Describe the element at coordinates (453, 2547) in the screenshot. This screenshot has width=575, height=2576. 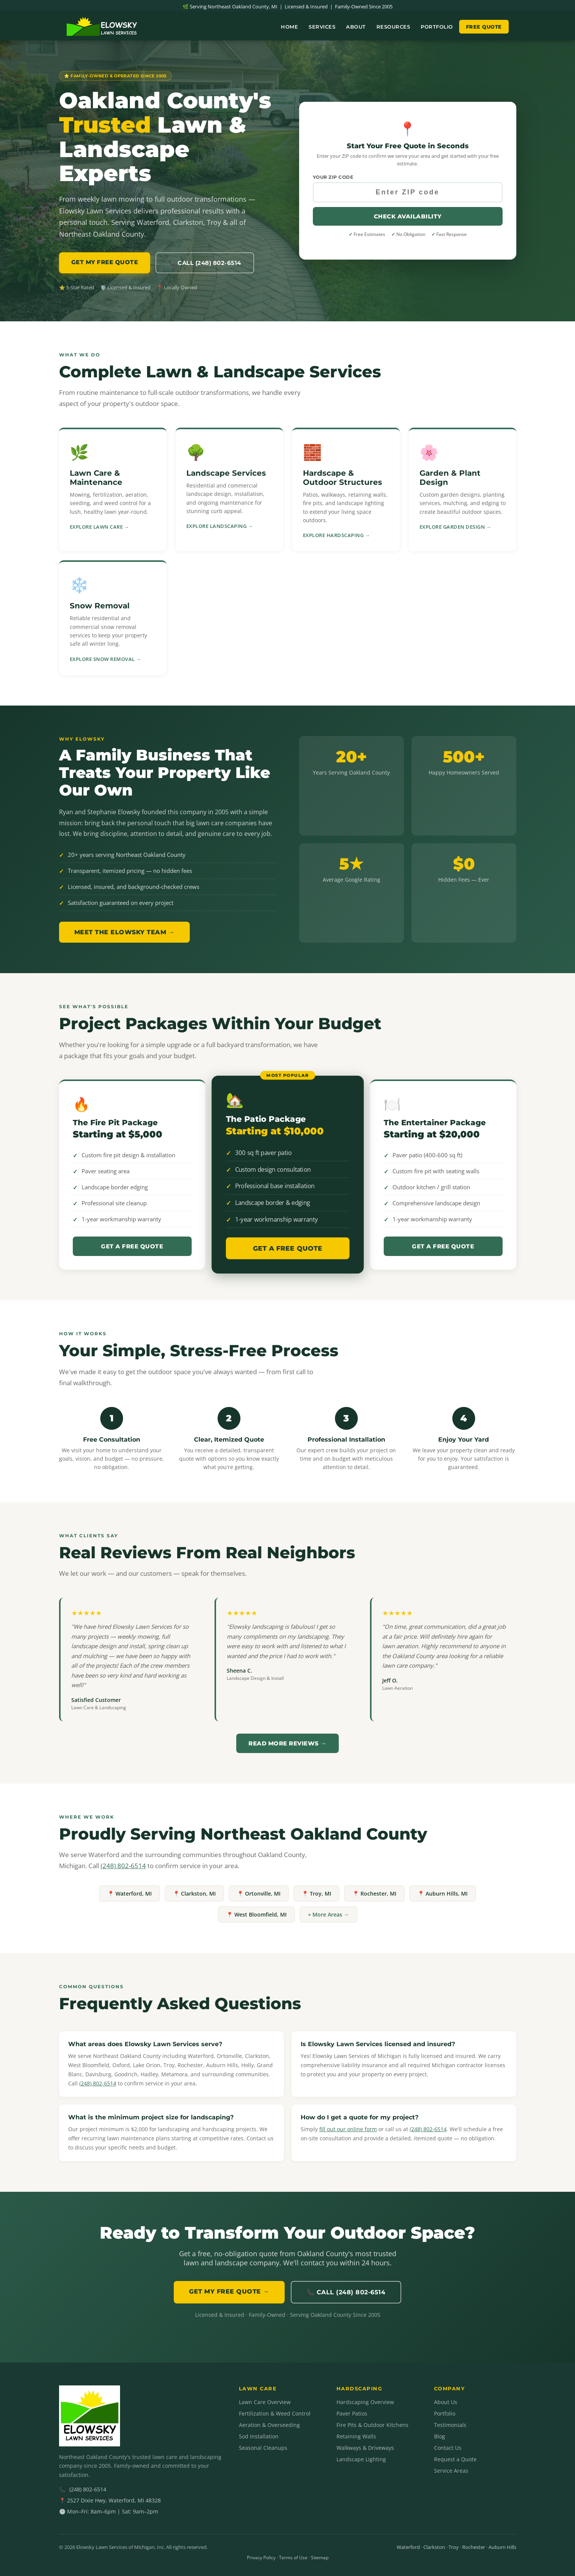
I see `Troy` at that location.